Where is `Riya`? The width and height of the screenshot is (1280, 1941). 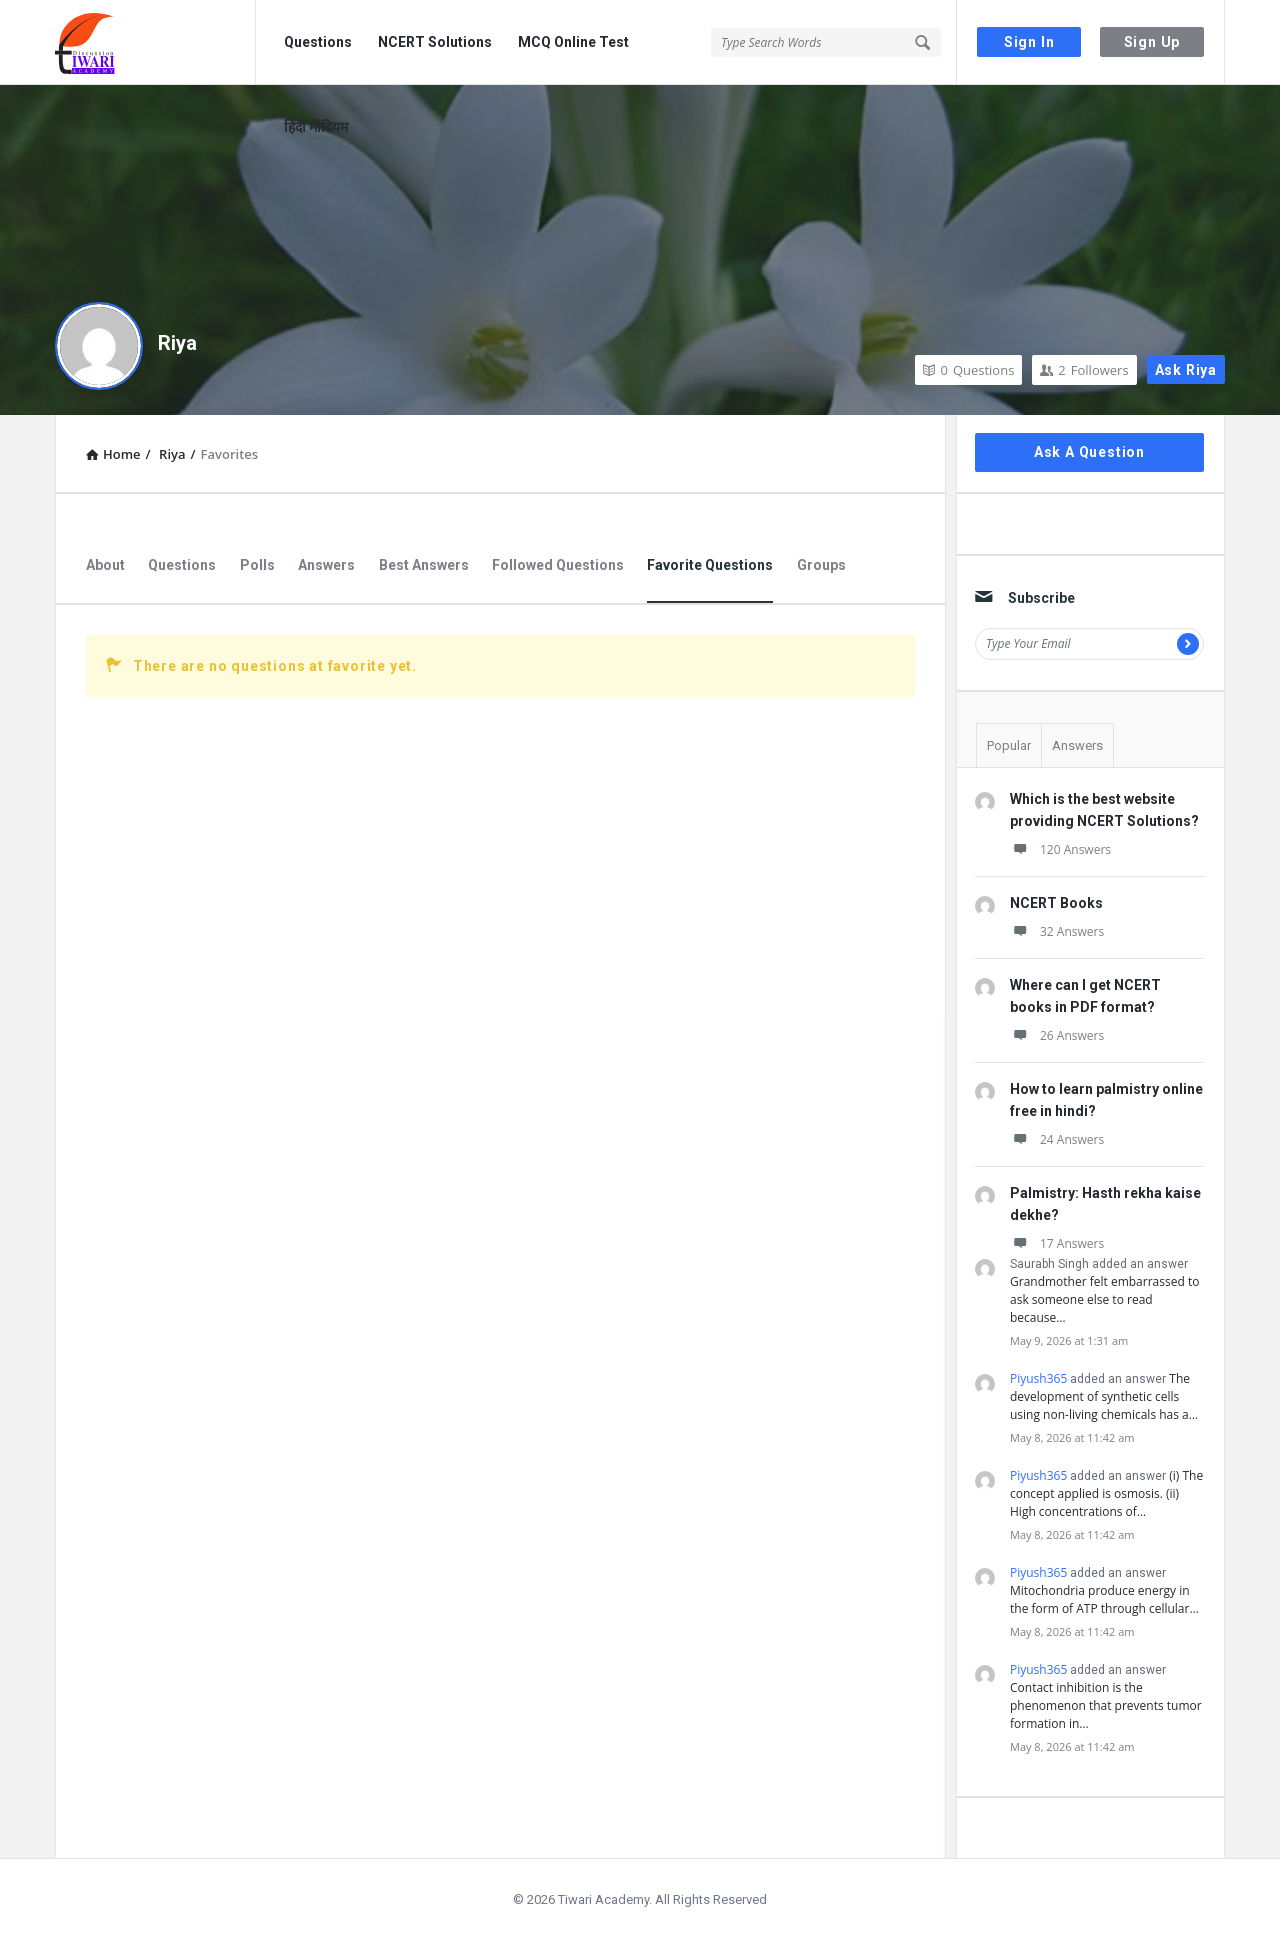
Riya is located at coordinates (177, 343).